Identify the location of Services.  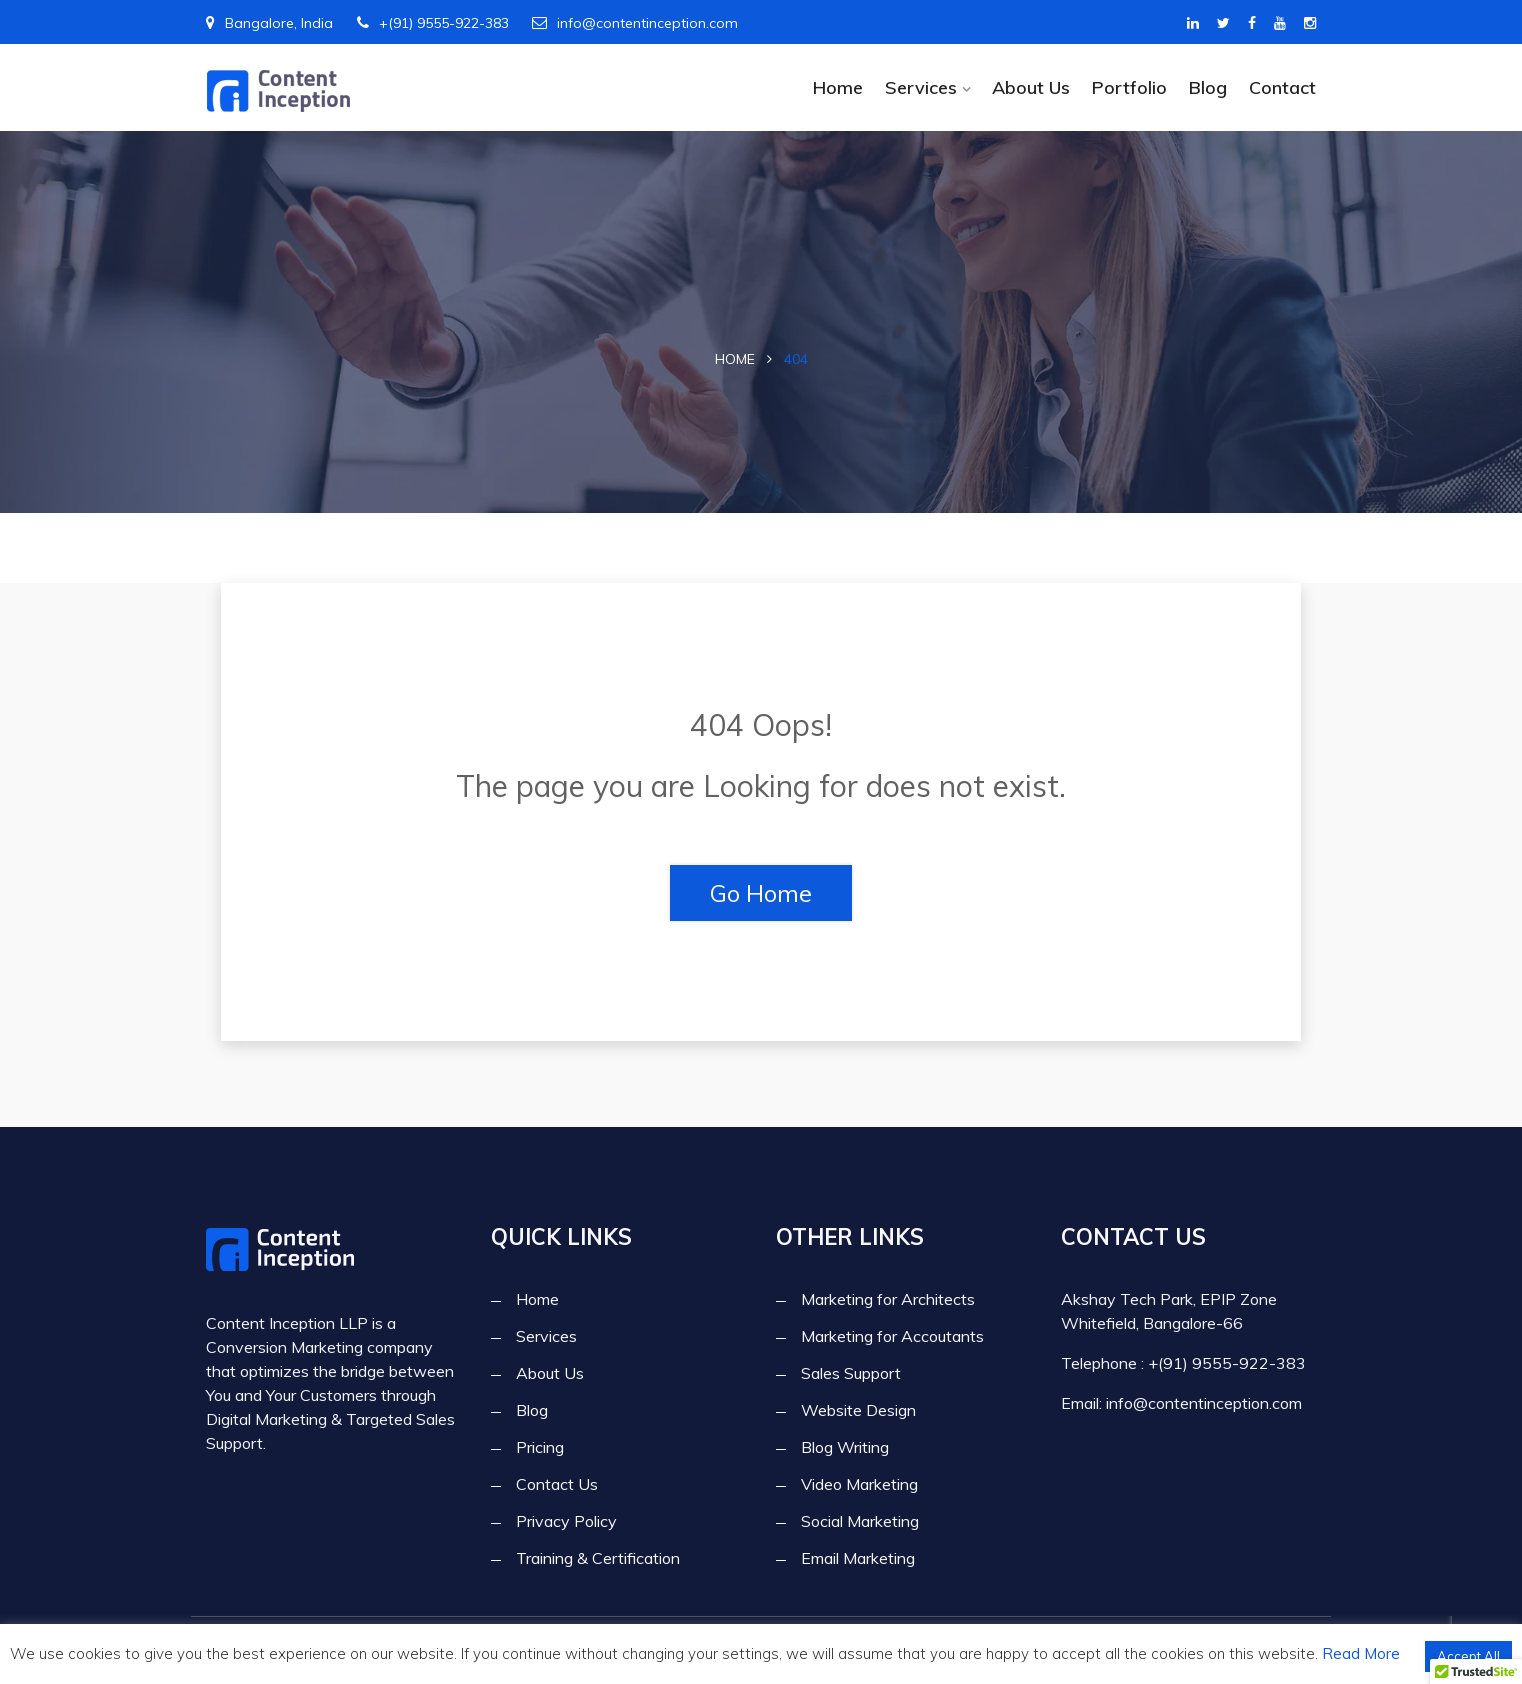
(921, 87).